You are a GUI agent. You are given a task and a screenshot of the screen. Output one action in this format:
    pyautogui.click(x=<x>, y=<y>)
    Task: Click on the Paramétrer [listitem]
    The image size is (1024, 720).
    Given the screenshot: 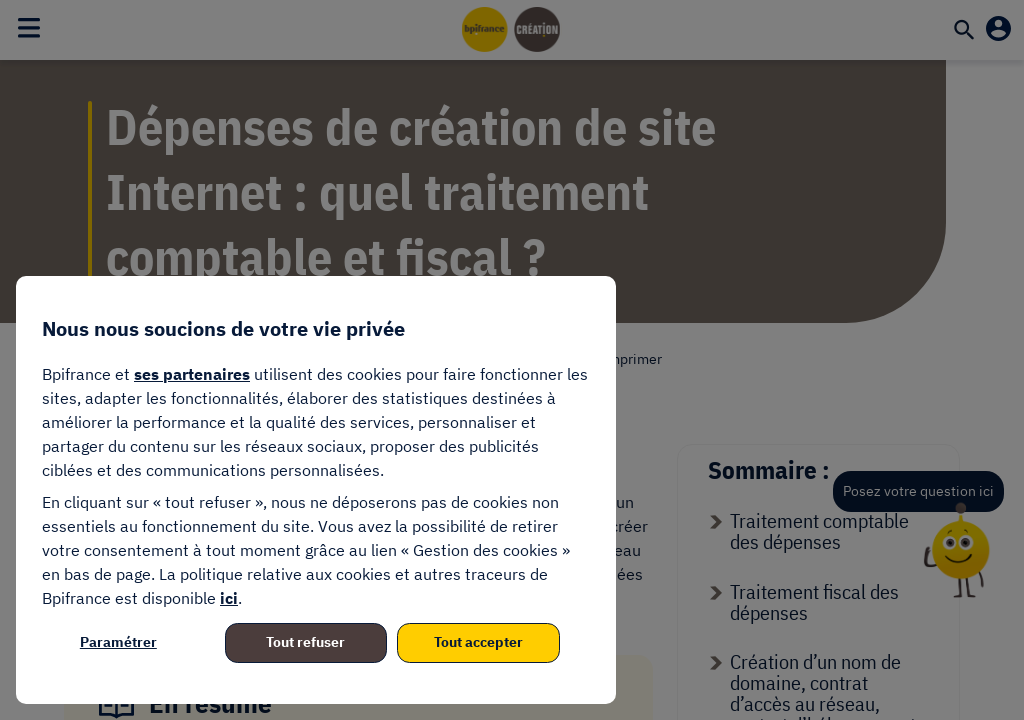 What is the action you would take?
    pyautogui.click(x=118, y=642)
    